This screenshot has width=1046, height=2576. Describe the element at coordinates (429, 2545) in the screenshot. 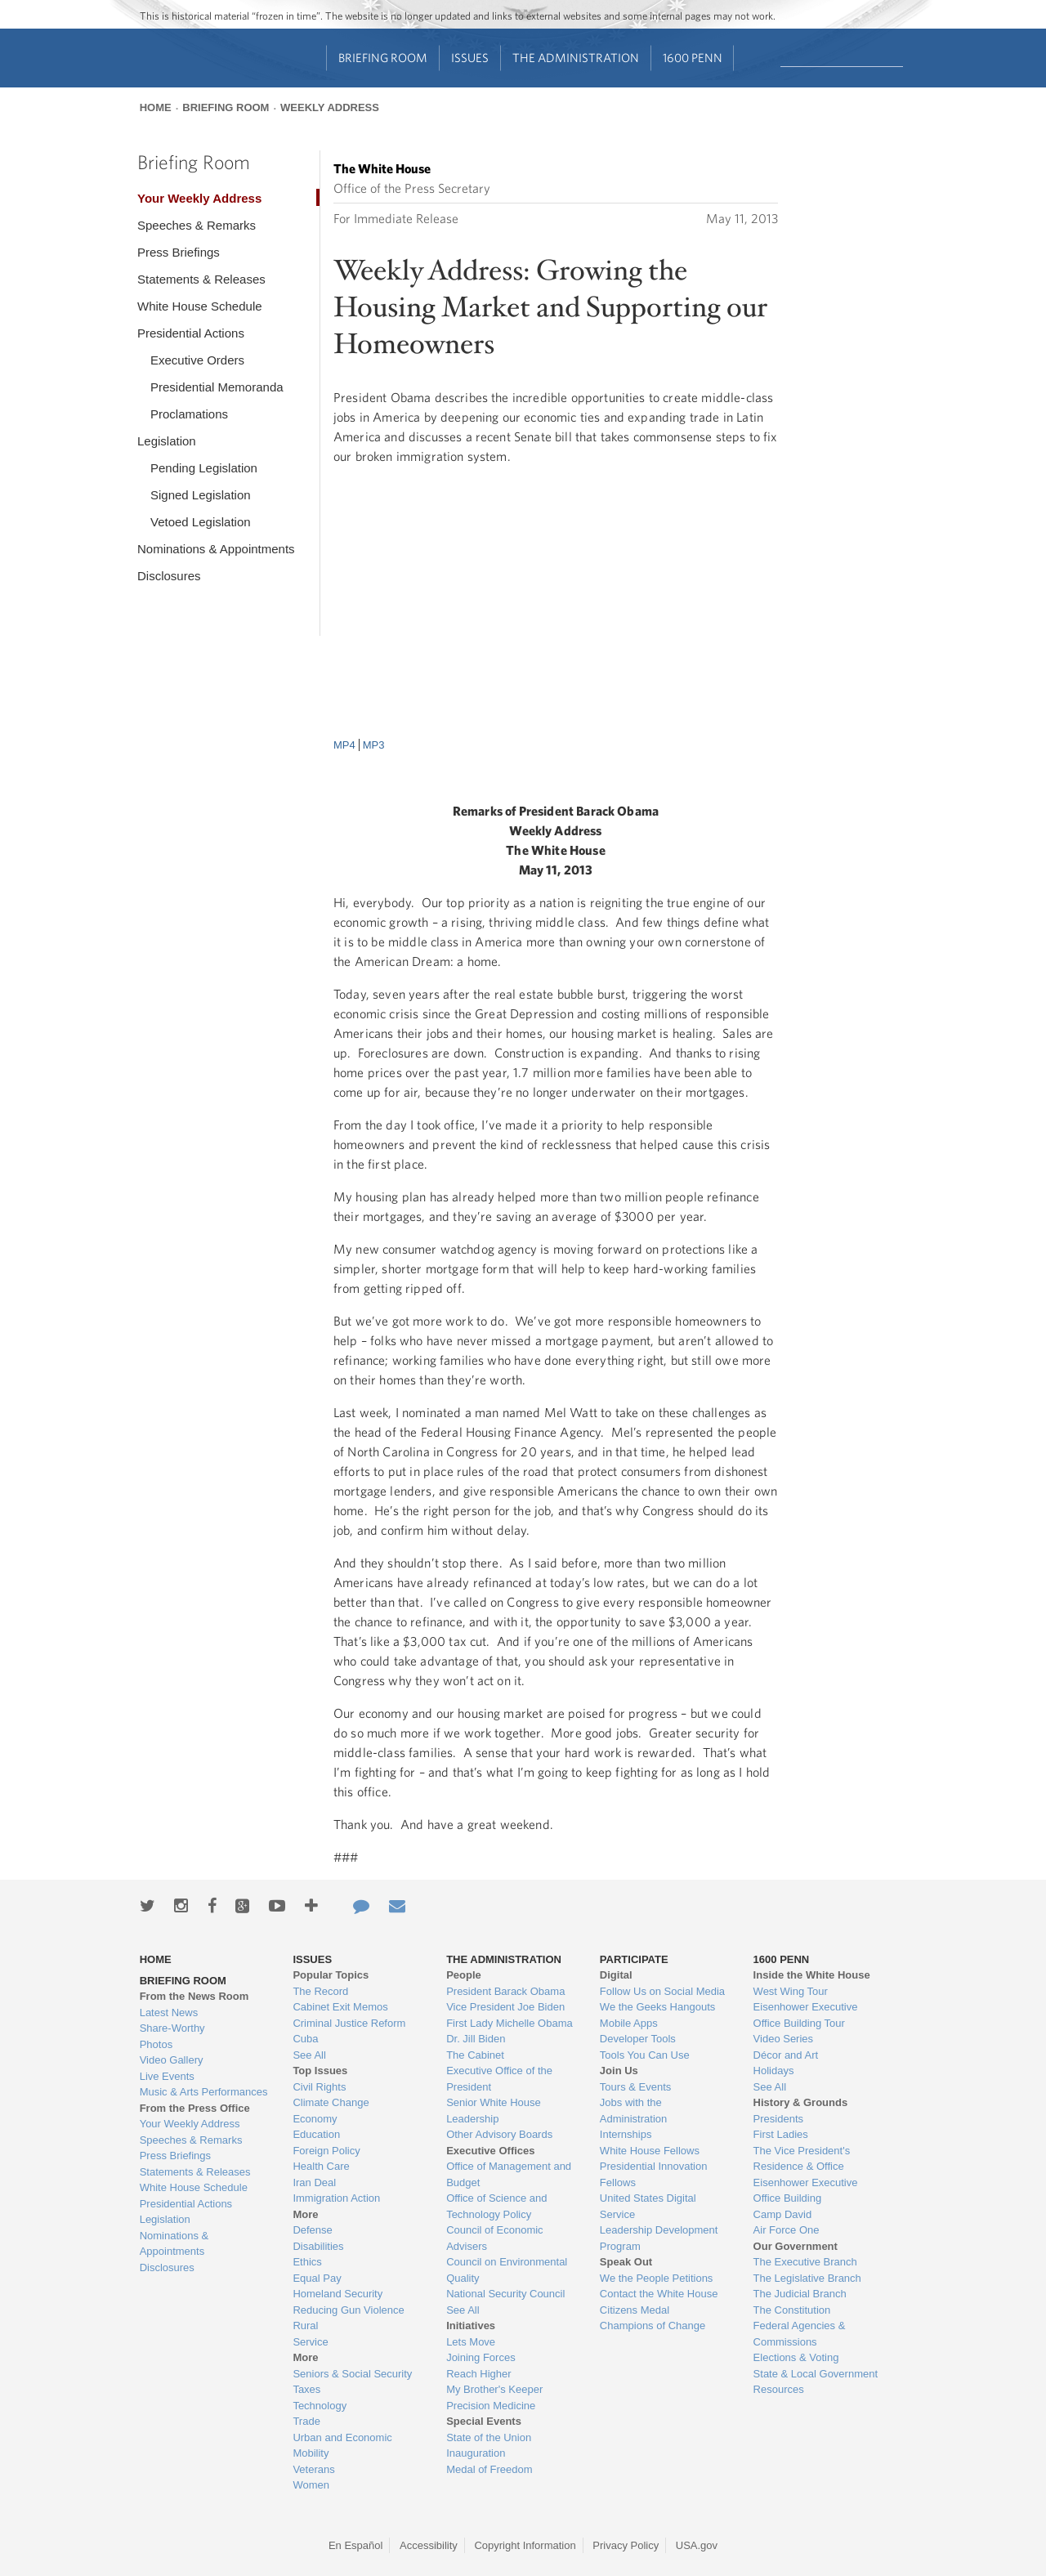

I see `Accessibility` at that location.